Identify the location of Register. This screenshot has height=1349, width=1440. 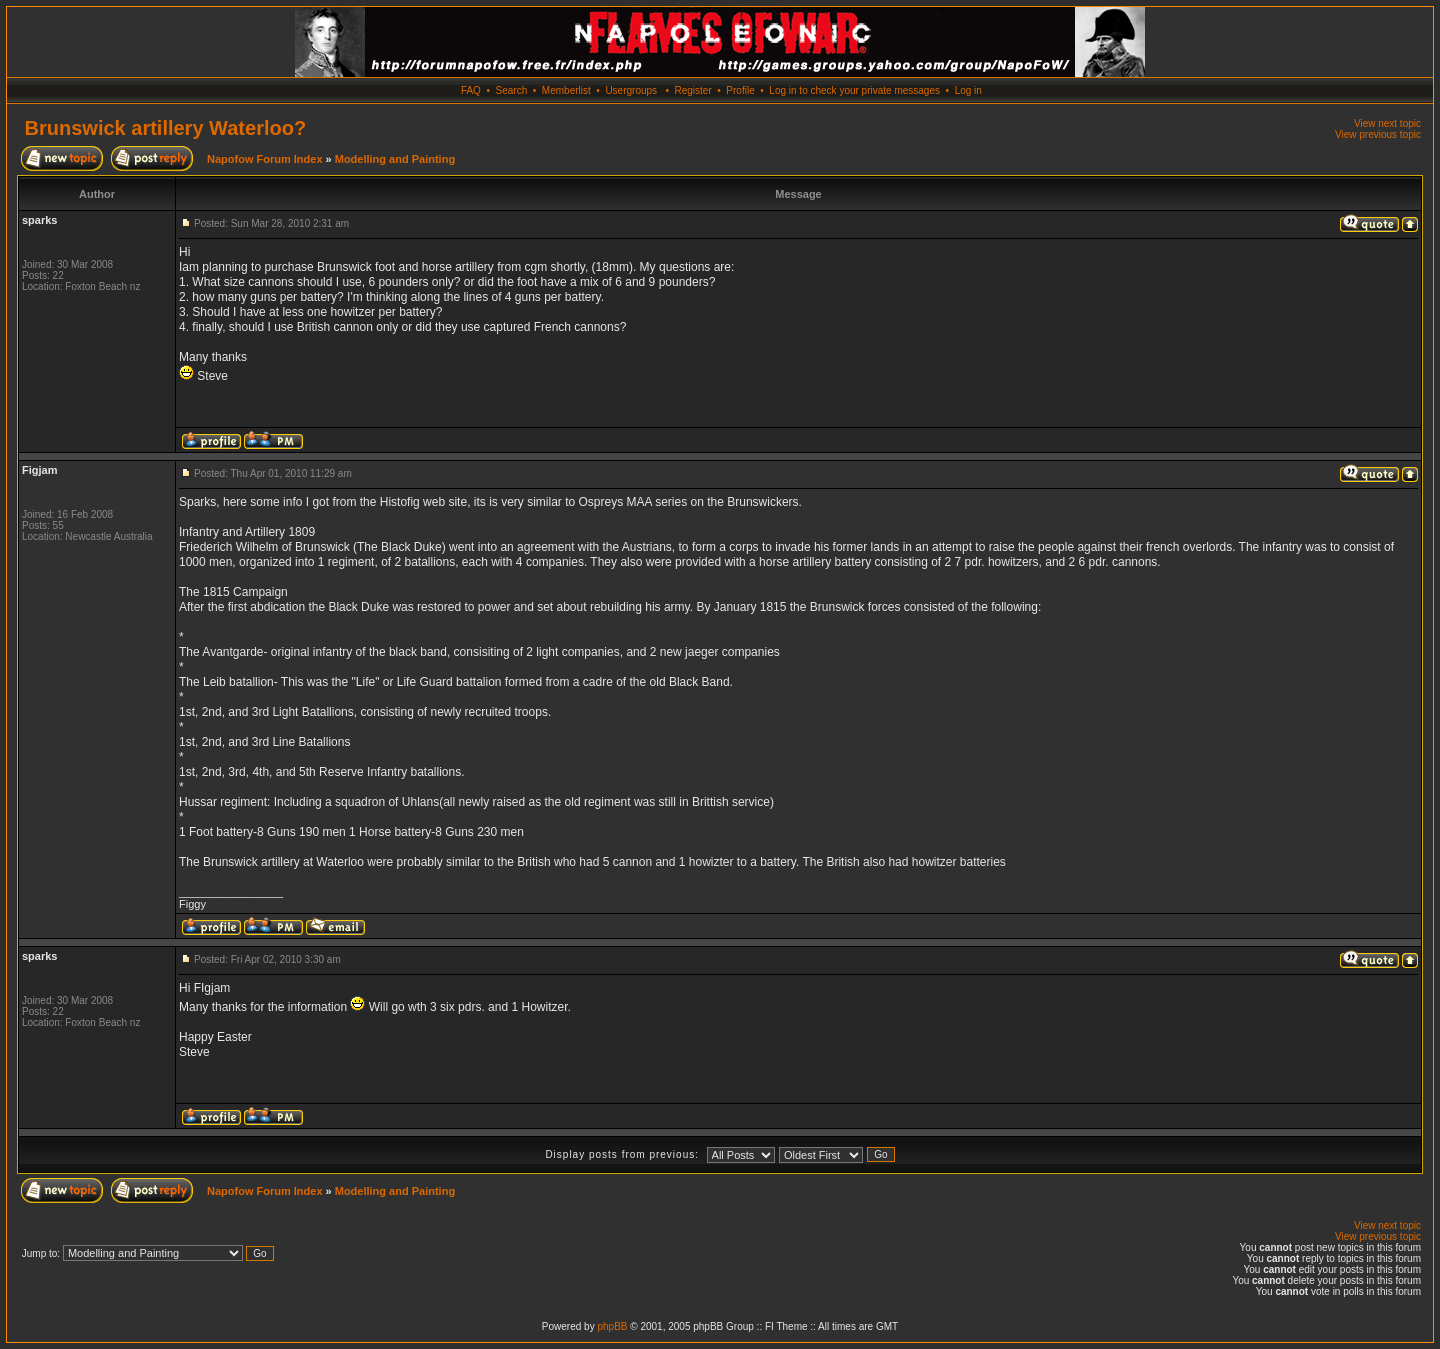
(692, 90).